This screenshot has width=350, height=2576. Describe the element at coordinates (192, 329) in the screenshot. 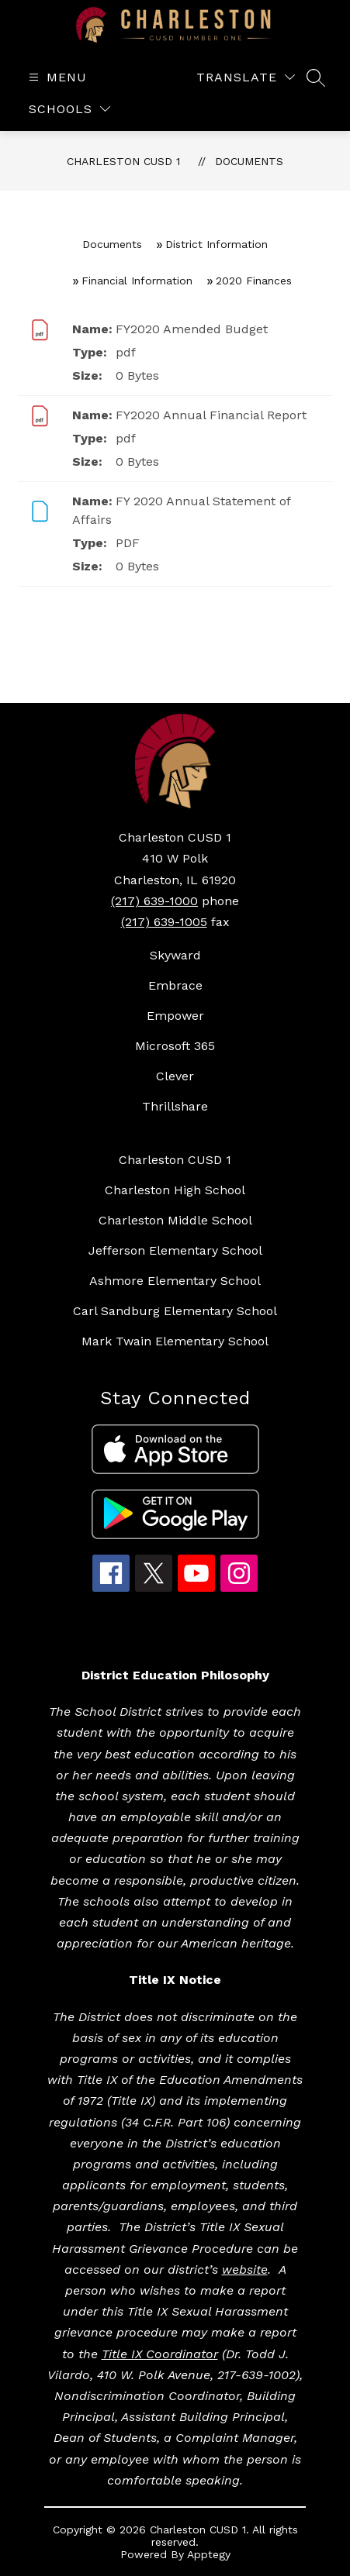

I see `FY2020 Amended Budget` at that location.